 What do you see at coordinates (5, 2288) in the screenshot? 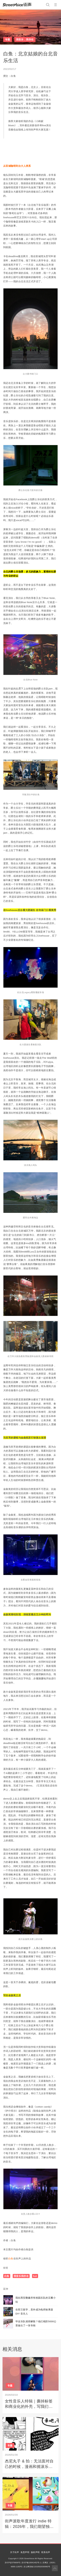
I see `延伸` at bounding box center [5, 2288].